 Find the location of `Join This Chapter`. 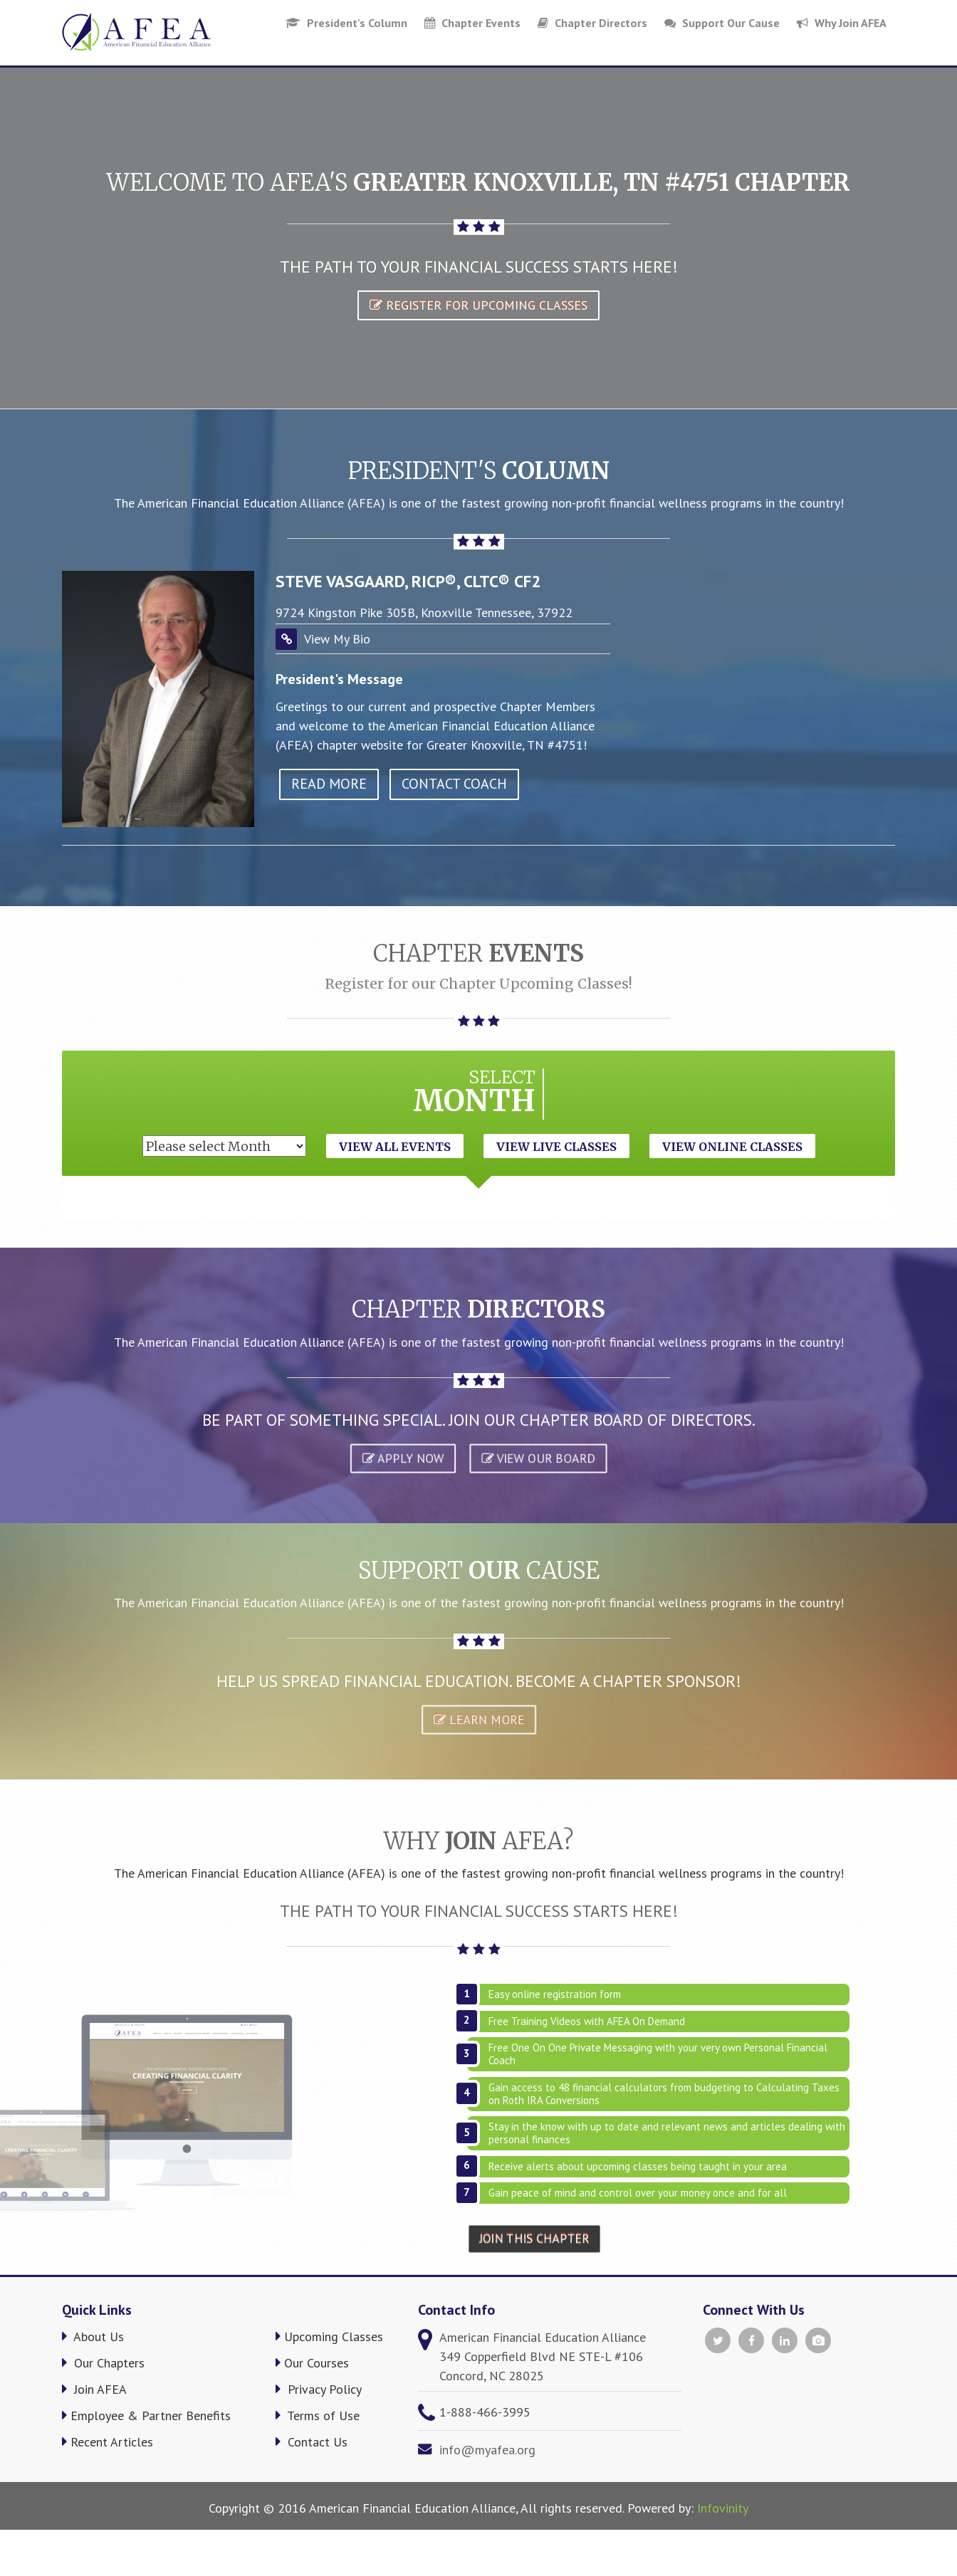

Join This Chapter is located at coordinates (534, 2239).